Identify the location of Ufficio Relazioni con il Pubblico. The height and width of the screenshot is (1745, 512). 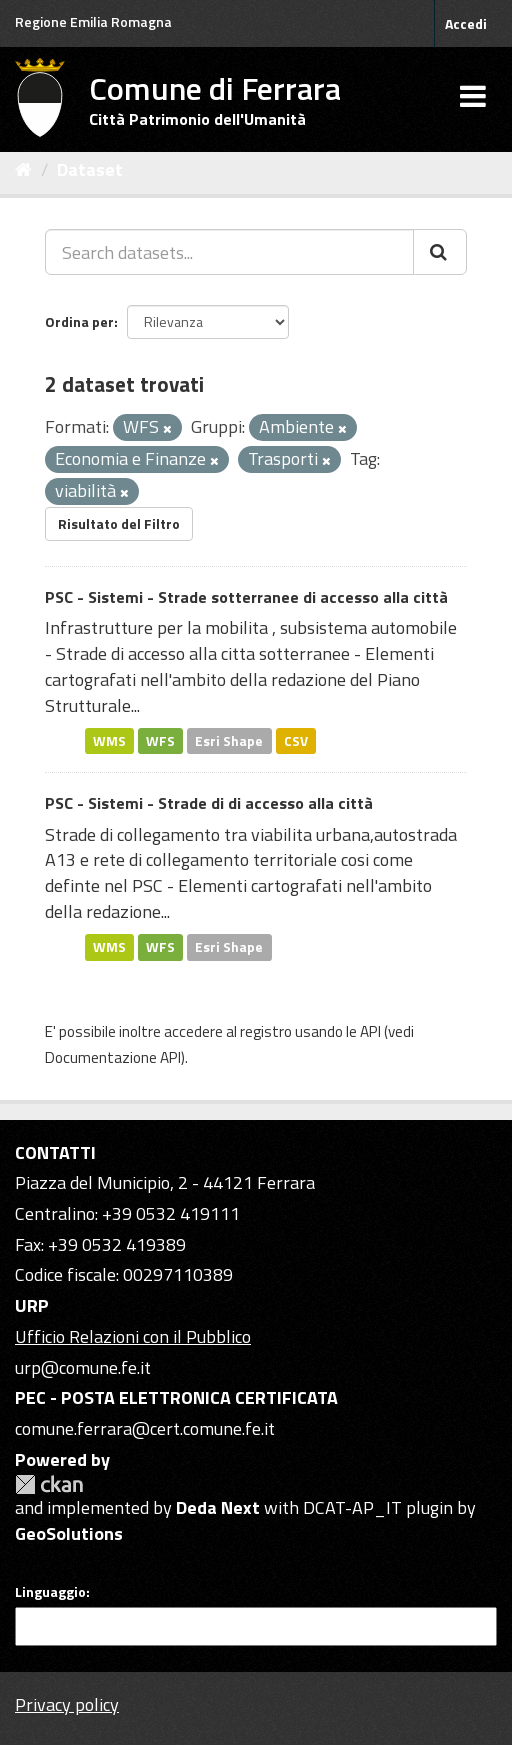
(133, 1336).